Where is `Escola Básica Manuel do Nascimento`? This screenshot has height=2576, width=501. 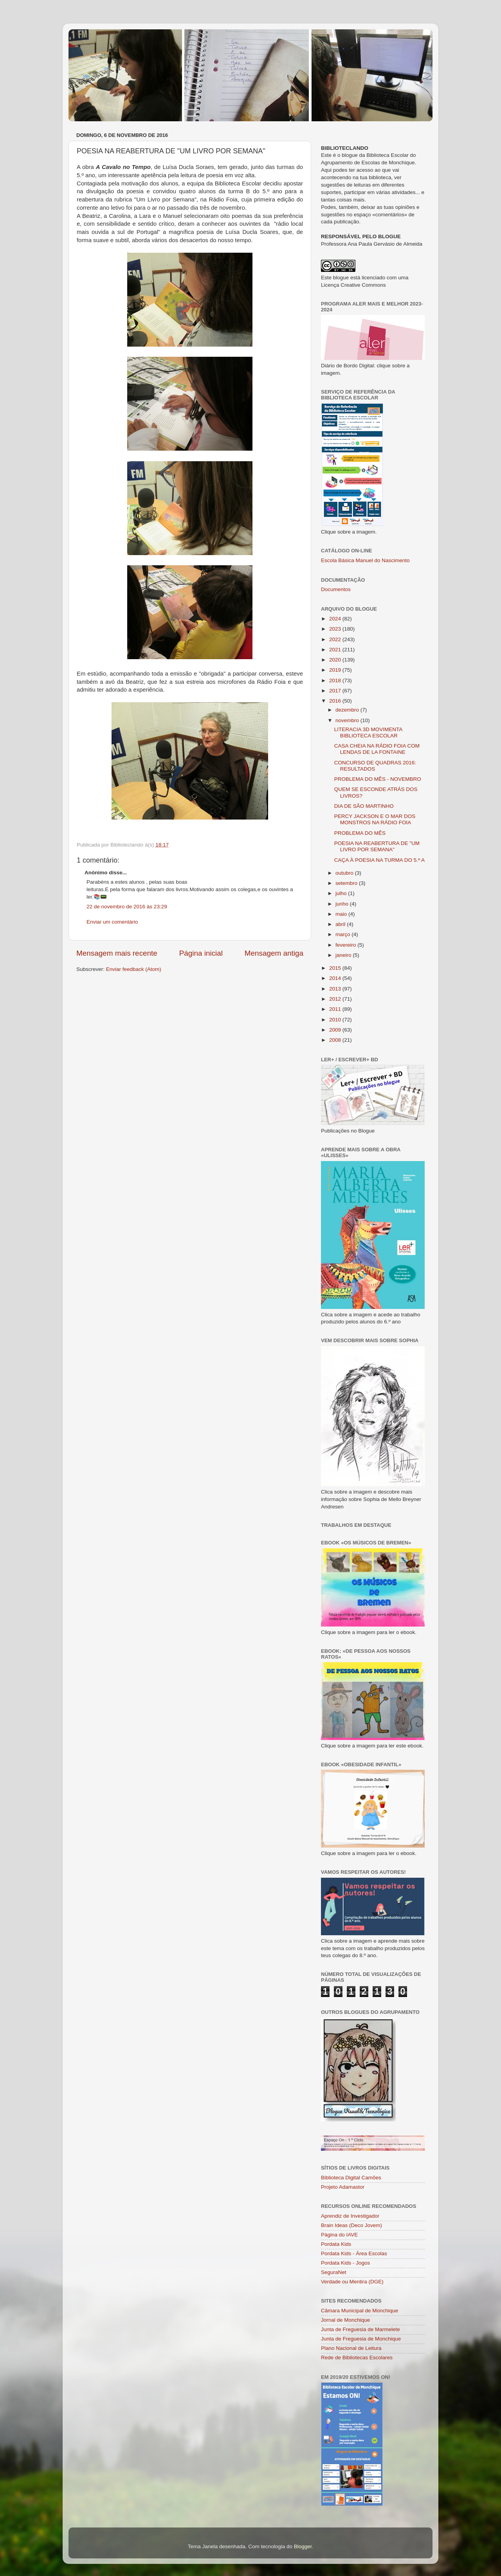 Escola Básica Manuel do Nascimento is located at coordinates (365, 560).